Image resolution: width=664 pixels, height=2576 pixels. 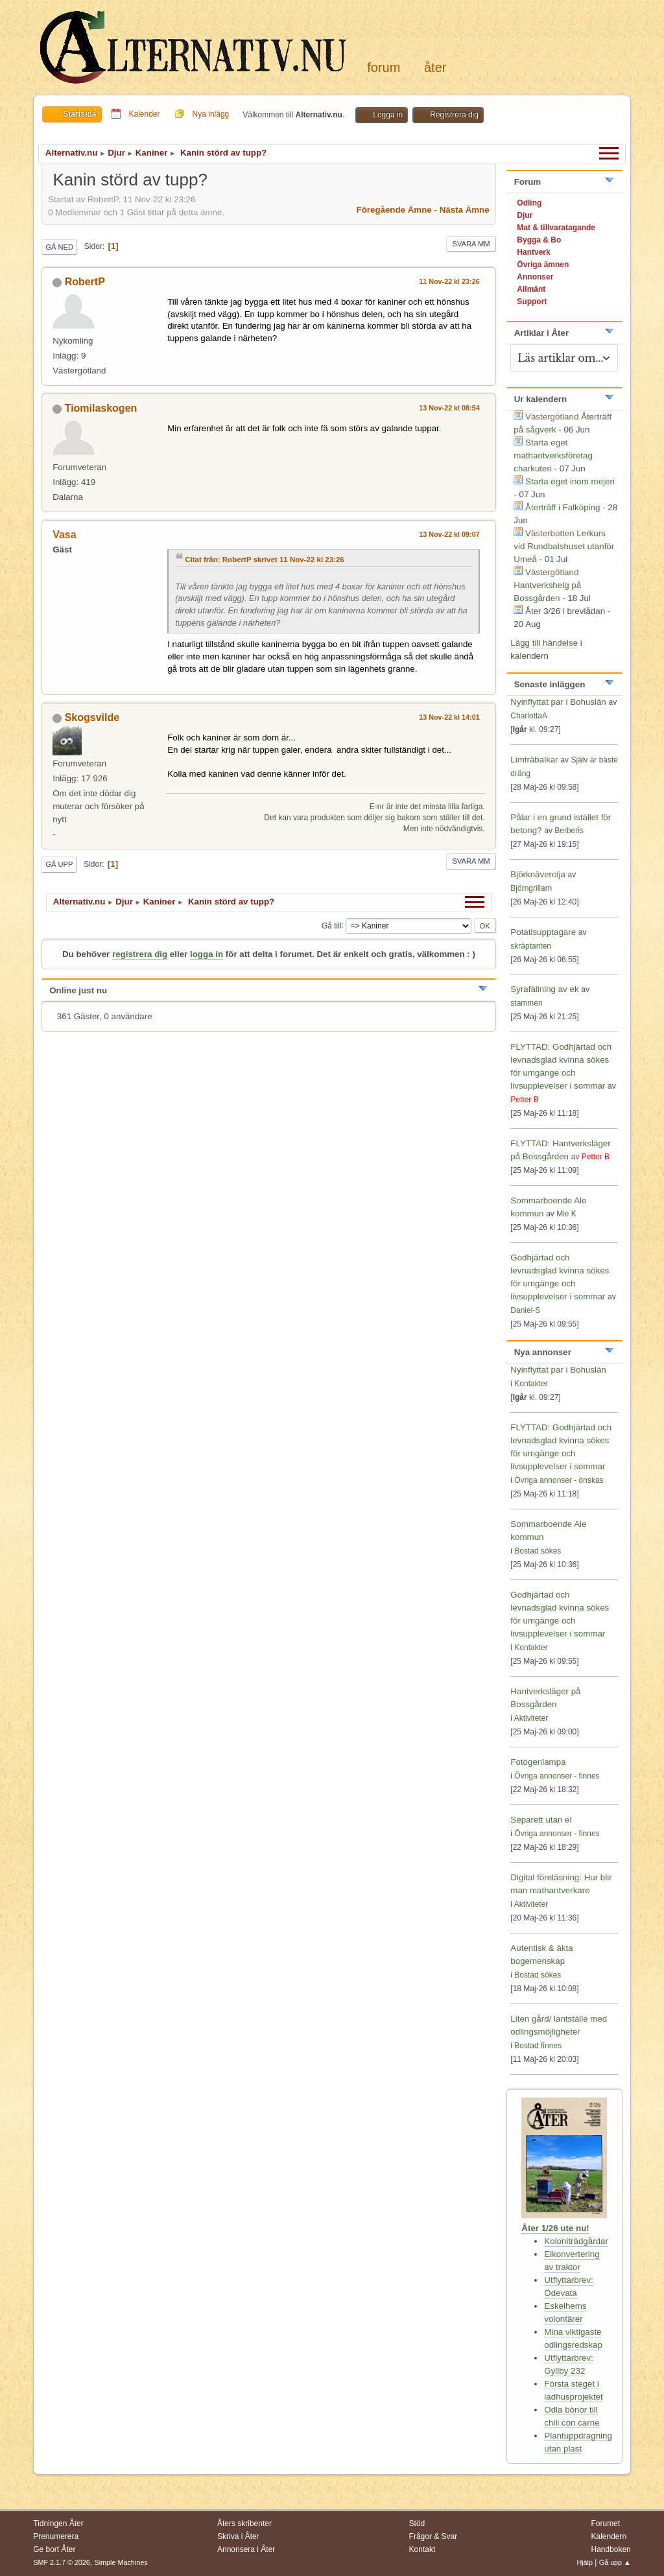 I want to click on Nästa ämne, so click(x=465, y=210).